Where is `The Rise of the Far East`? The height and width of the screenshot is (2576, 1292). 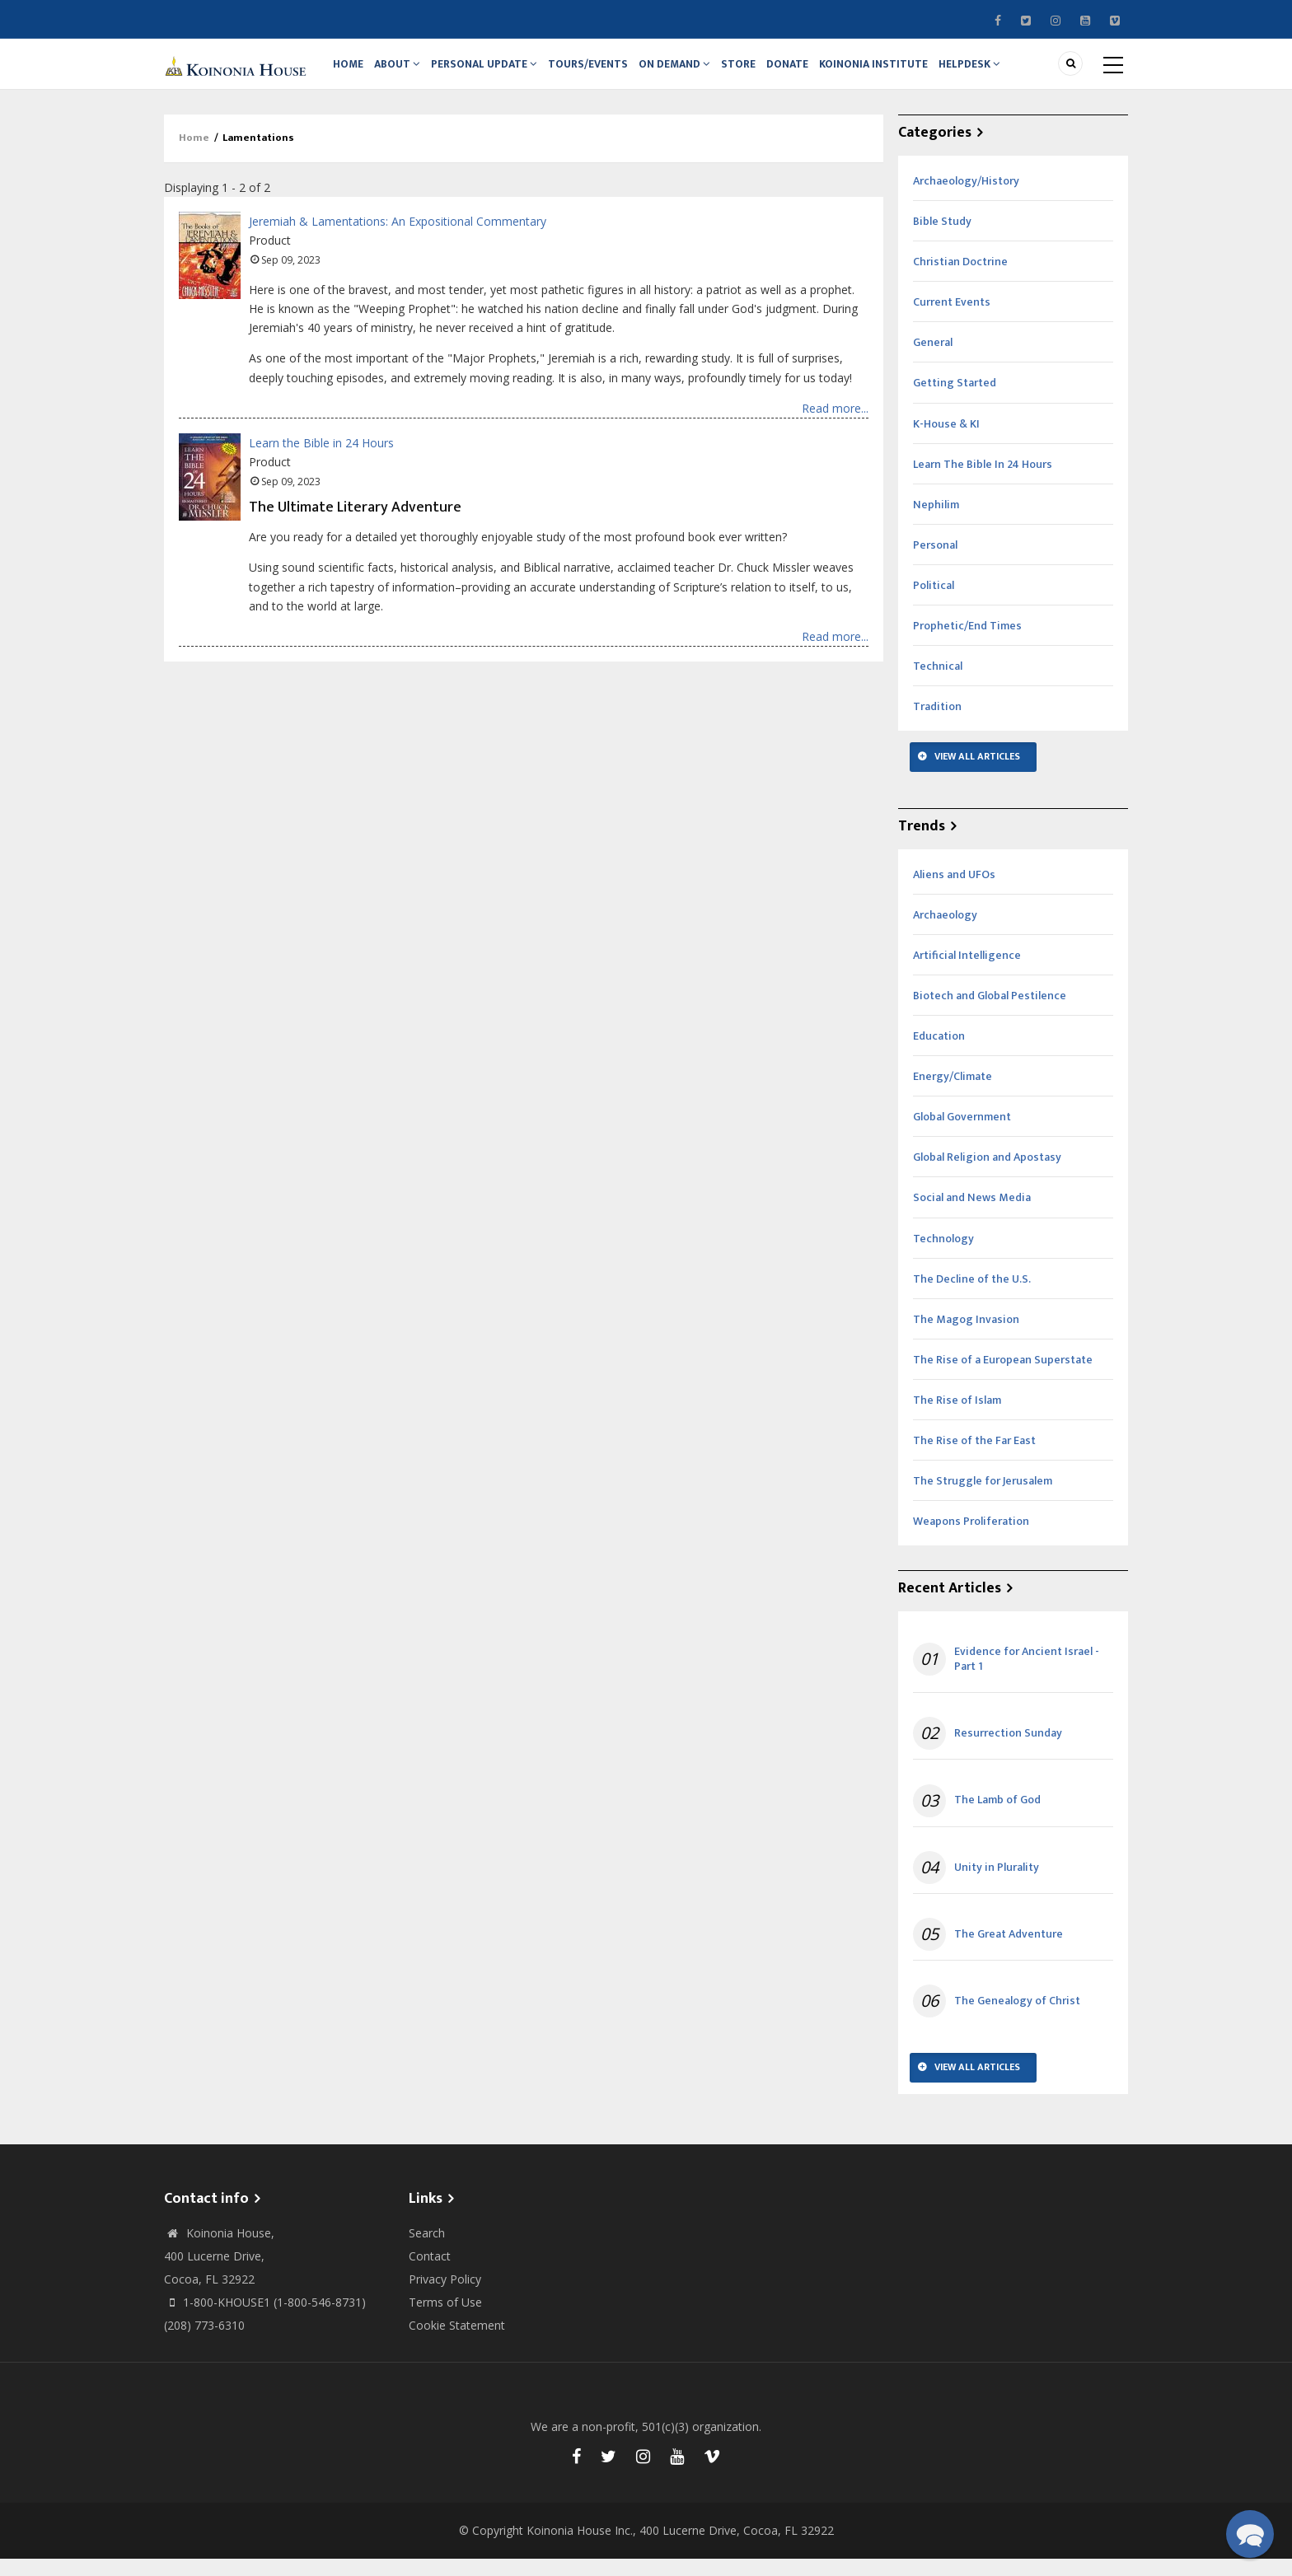
The Rise of the Far East is located at coordinates (974, 1456).